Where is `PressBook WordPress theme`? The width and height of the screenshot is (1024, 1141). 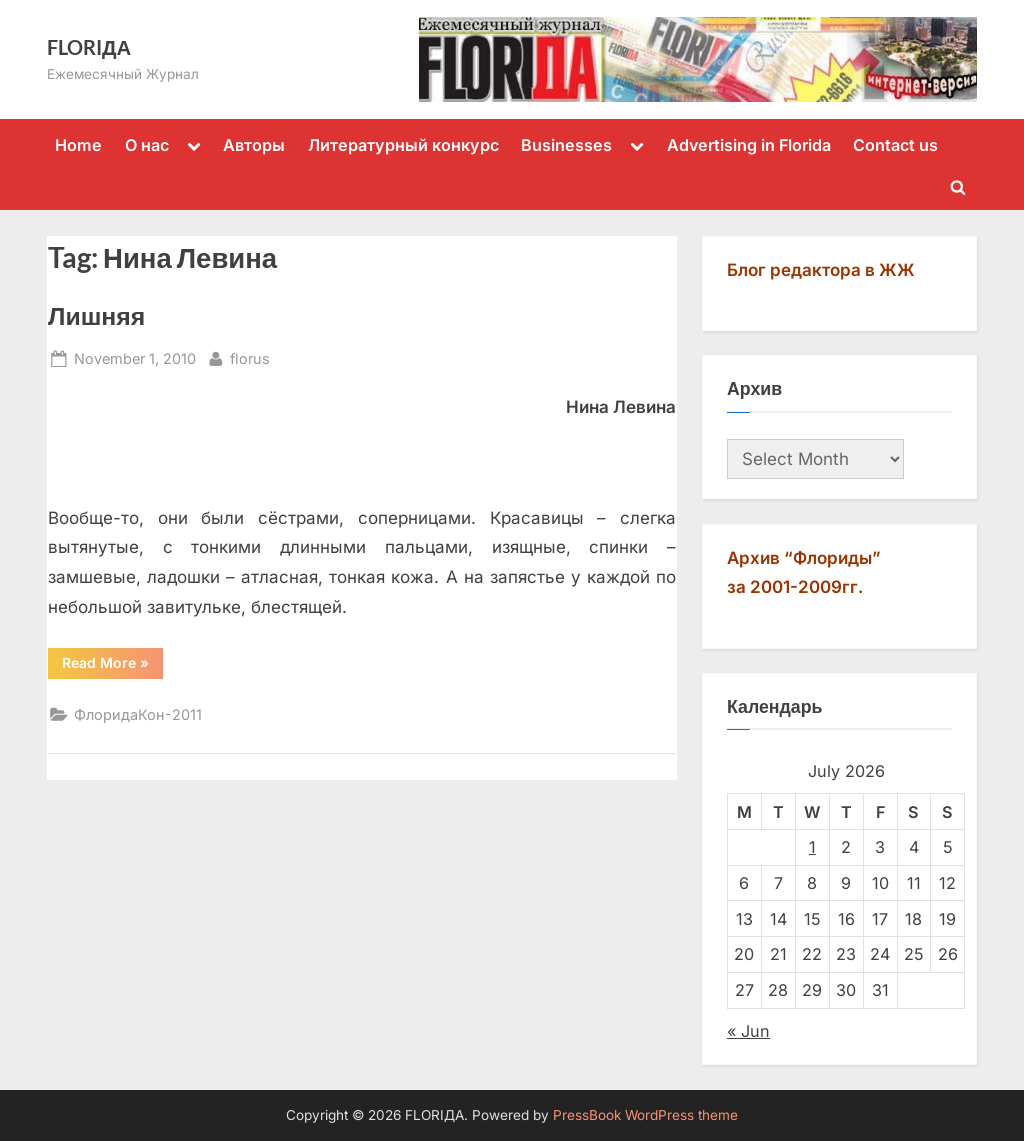
PressBook WordPress theme is located at coordinates (645, 1115).